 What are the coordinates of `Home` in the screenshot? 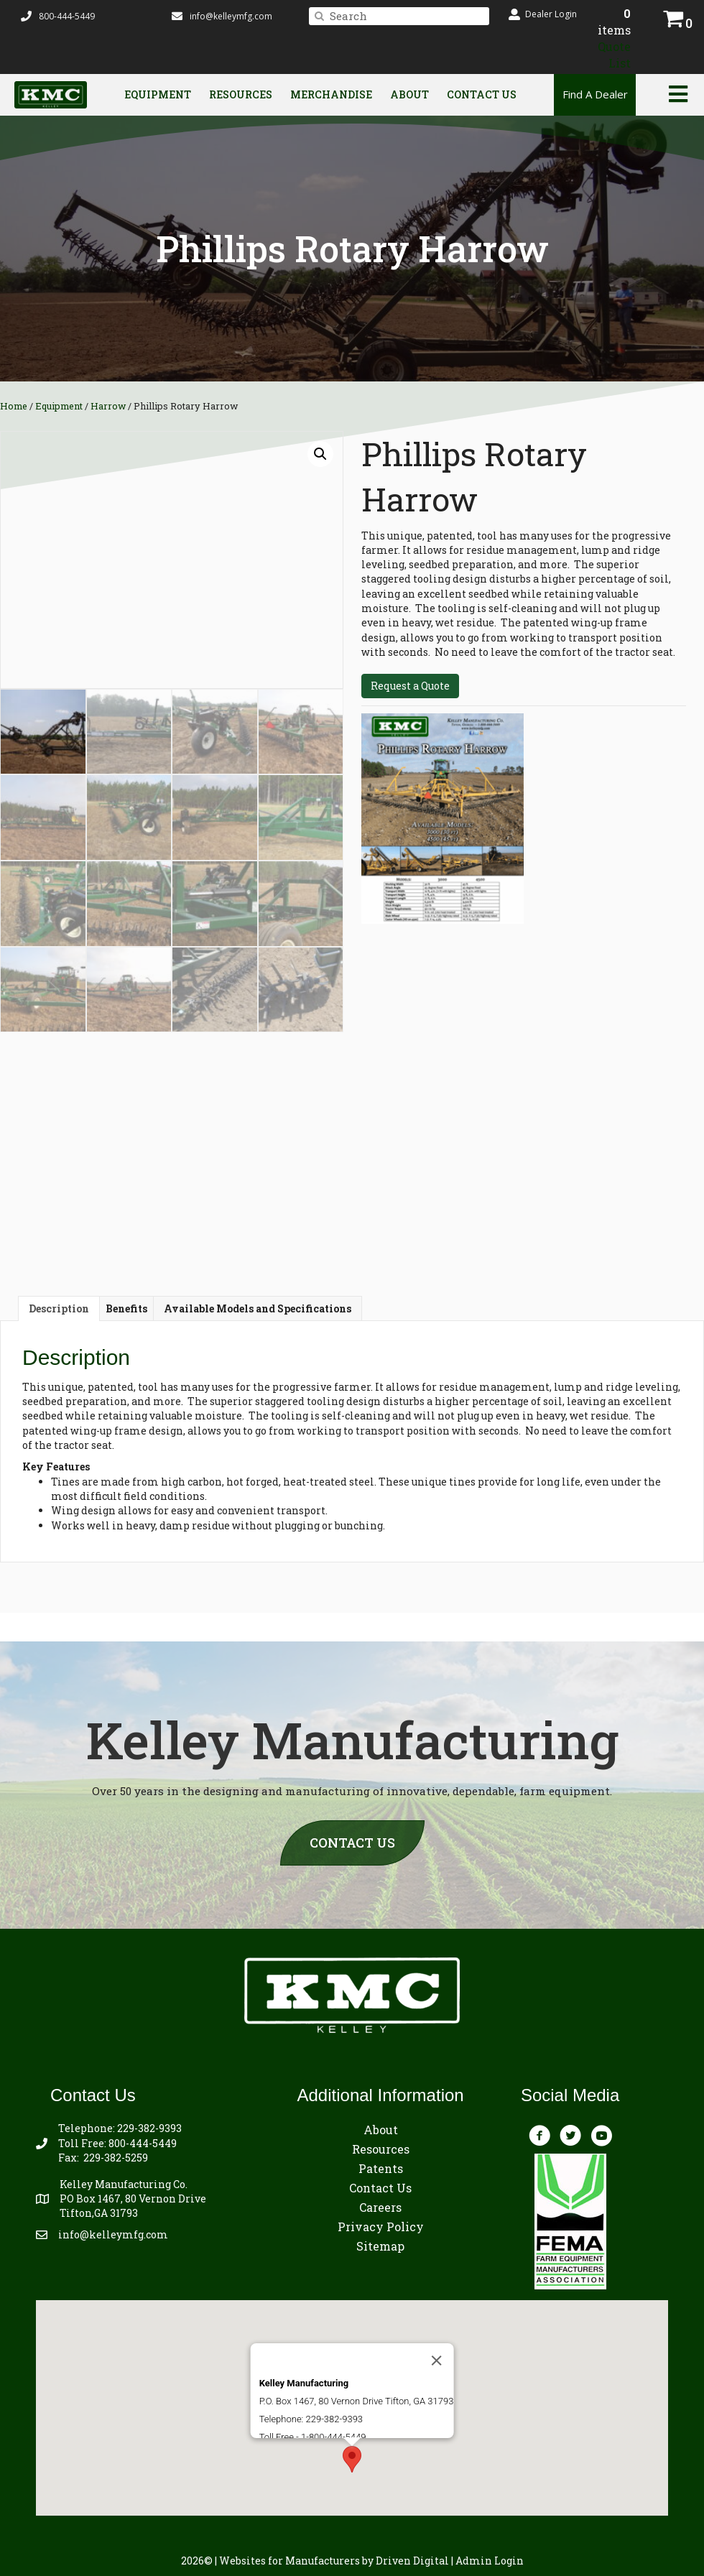 It's located at (13, 406).